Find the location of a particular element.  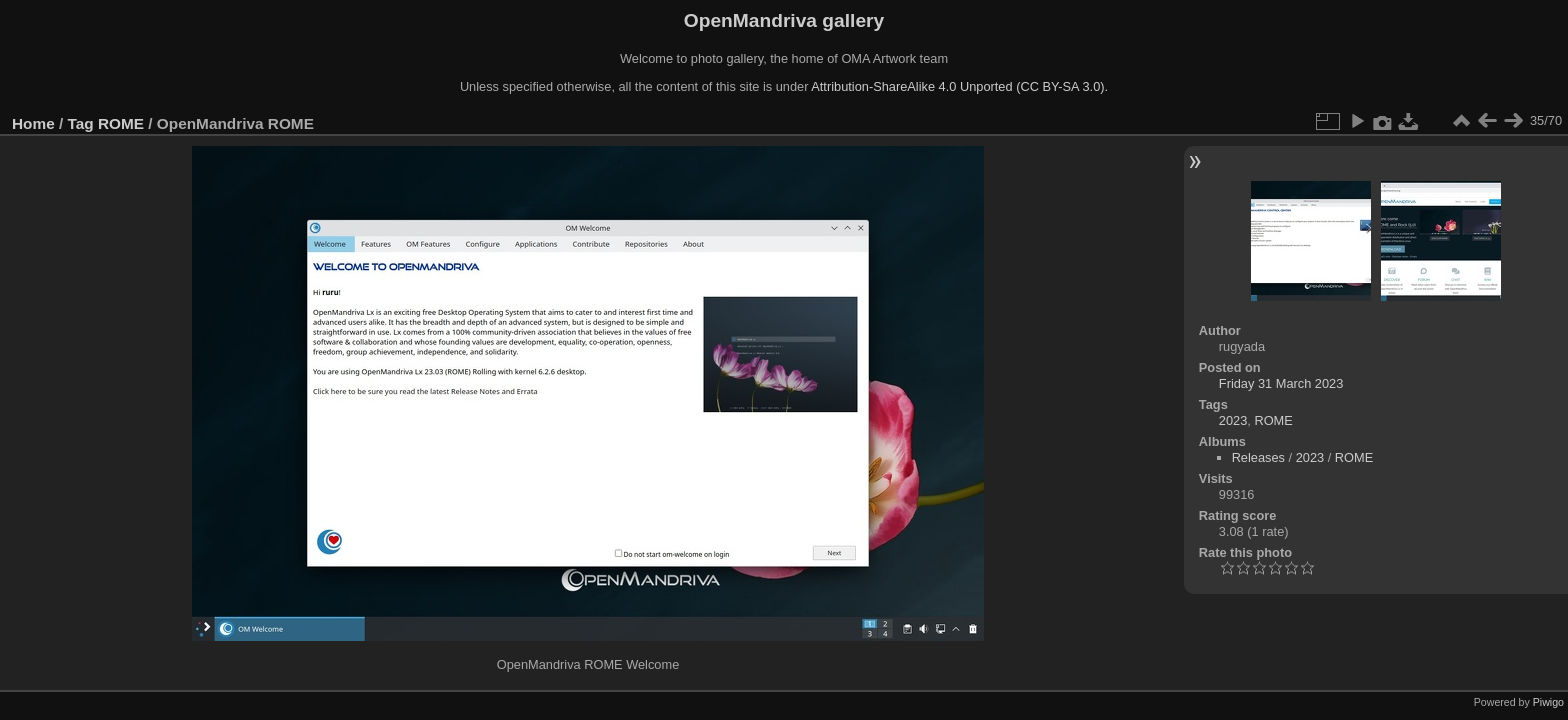

Releases is located at coordinates (1258, 457).